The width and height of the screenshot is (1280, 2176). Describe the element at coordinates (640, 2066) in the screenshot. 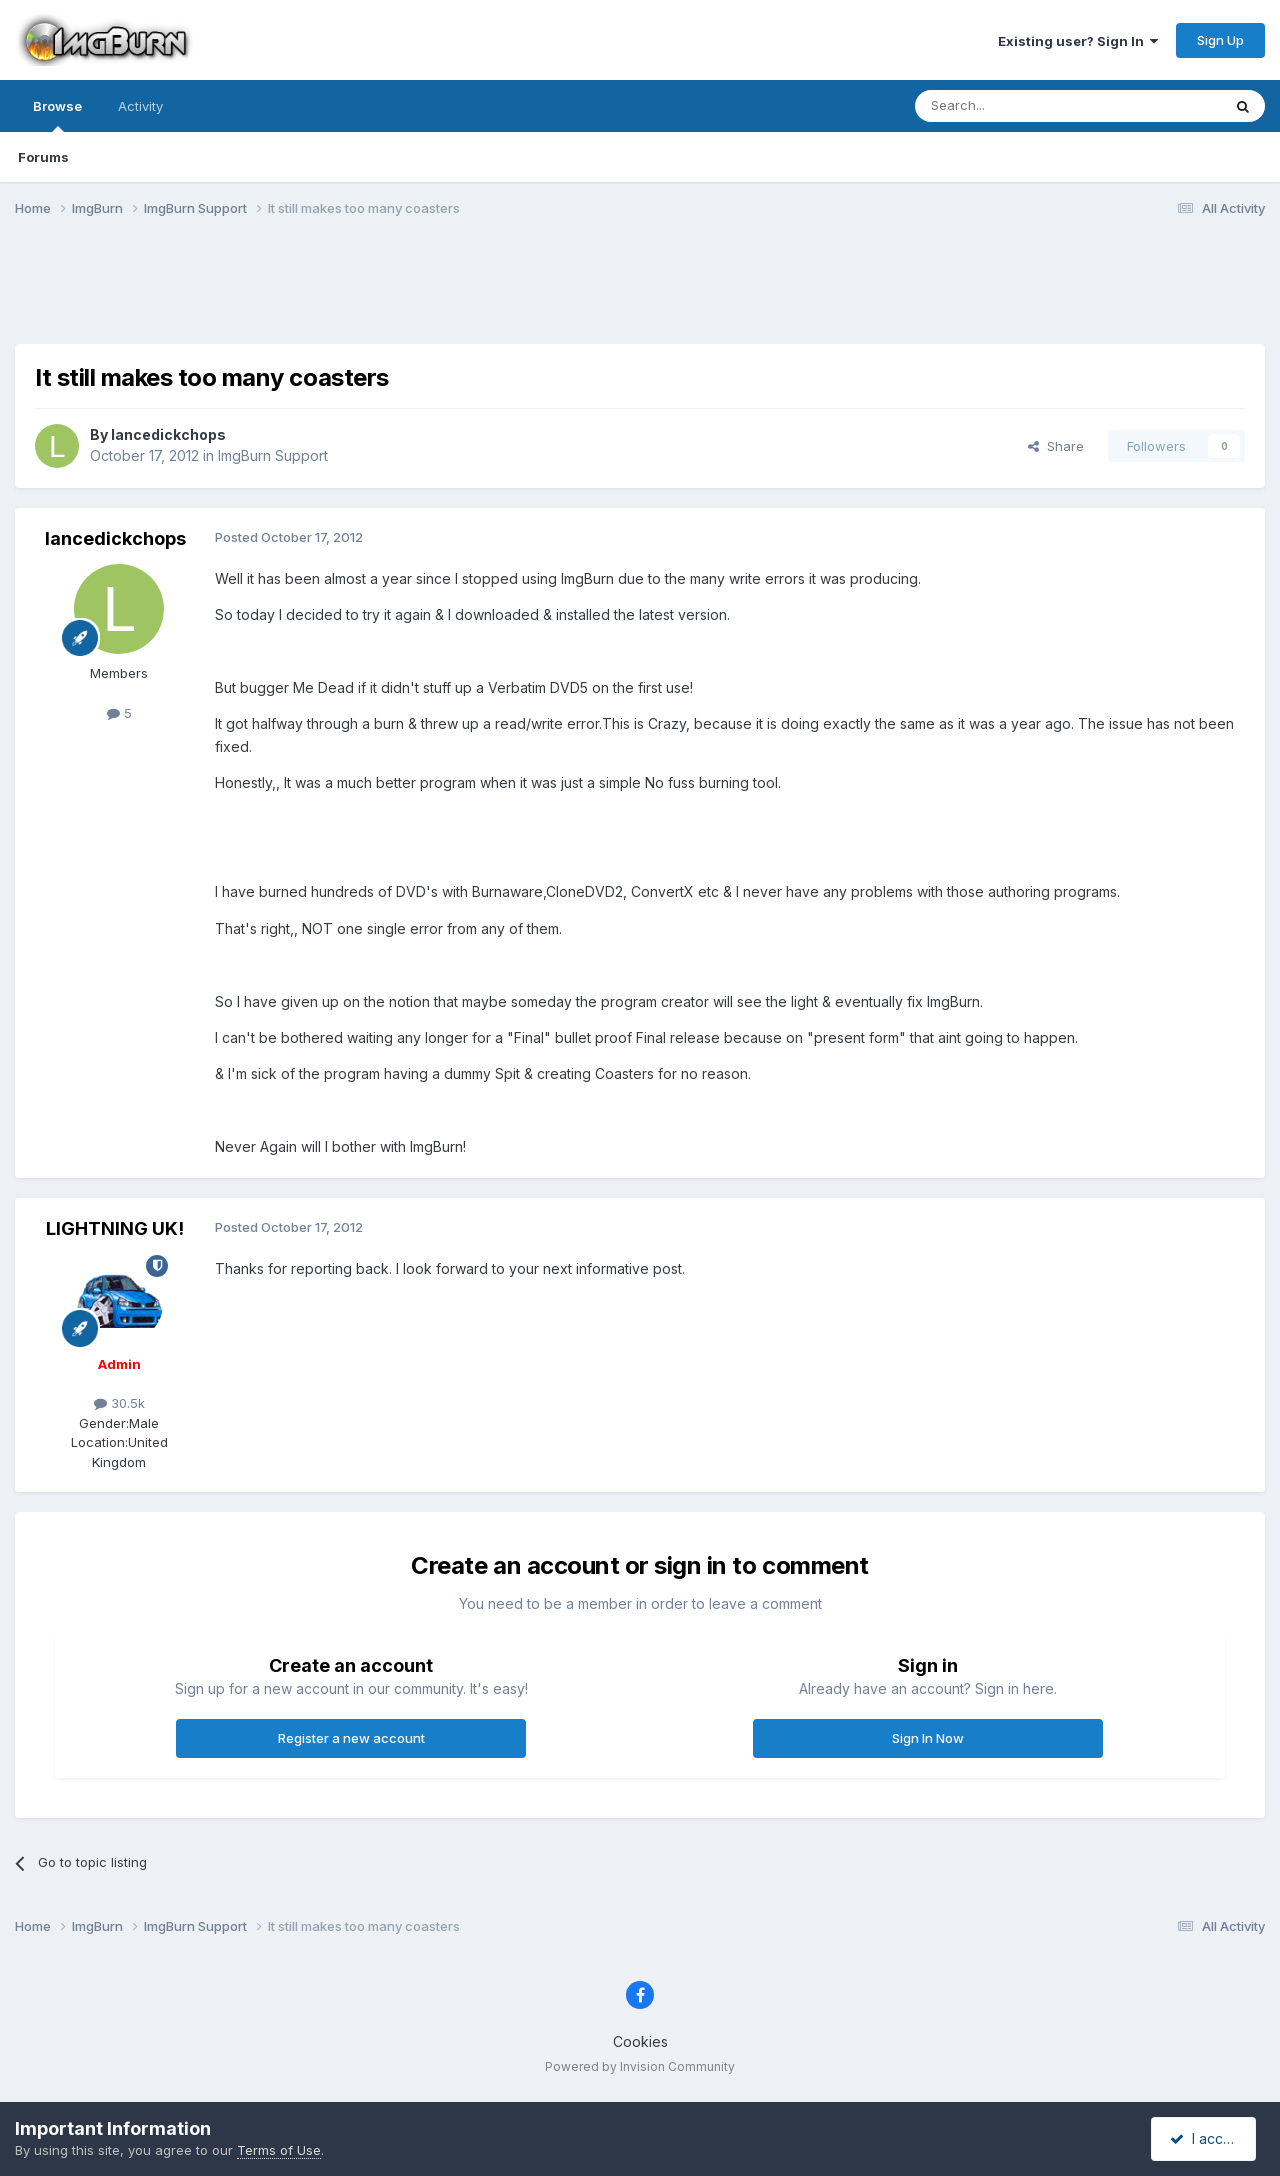

I see `Powered by Invision Community` at that location.